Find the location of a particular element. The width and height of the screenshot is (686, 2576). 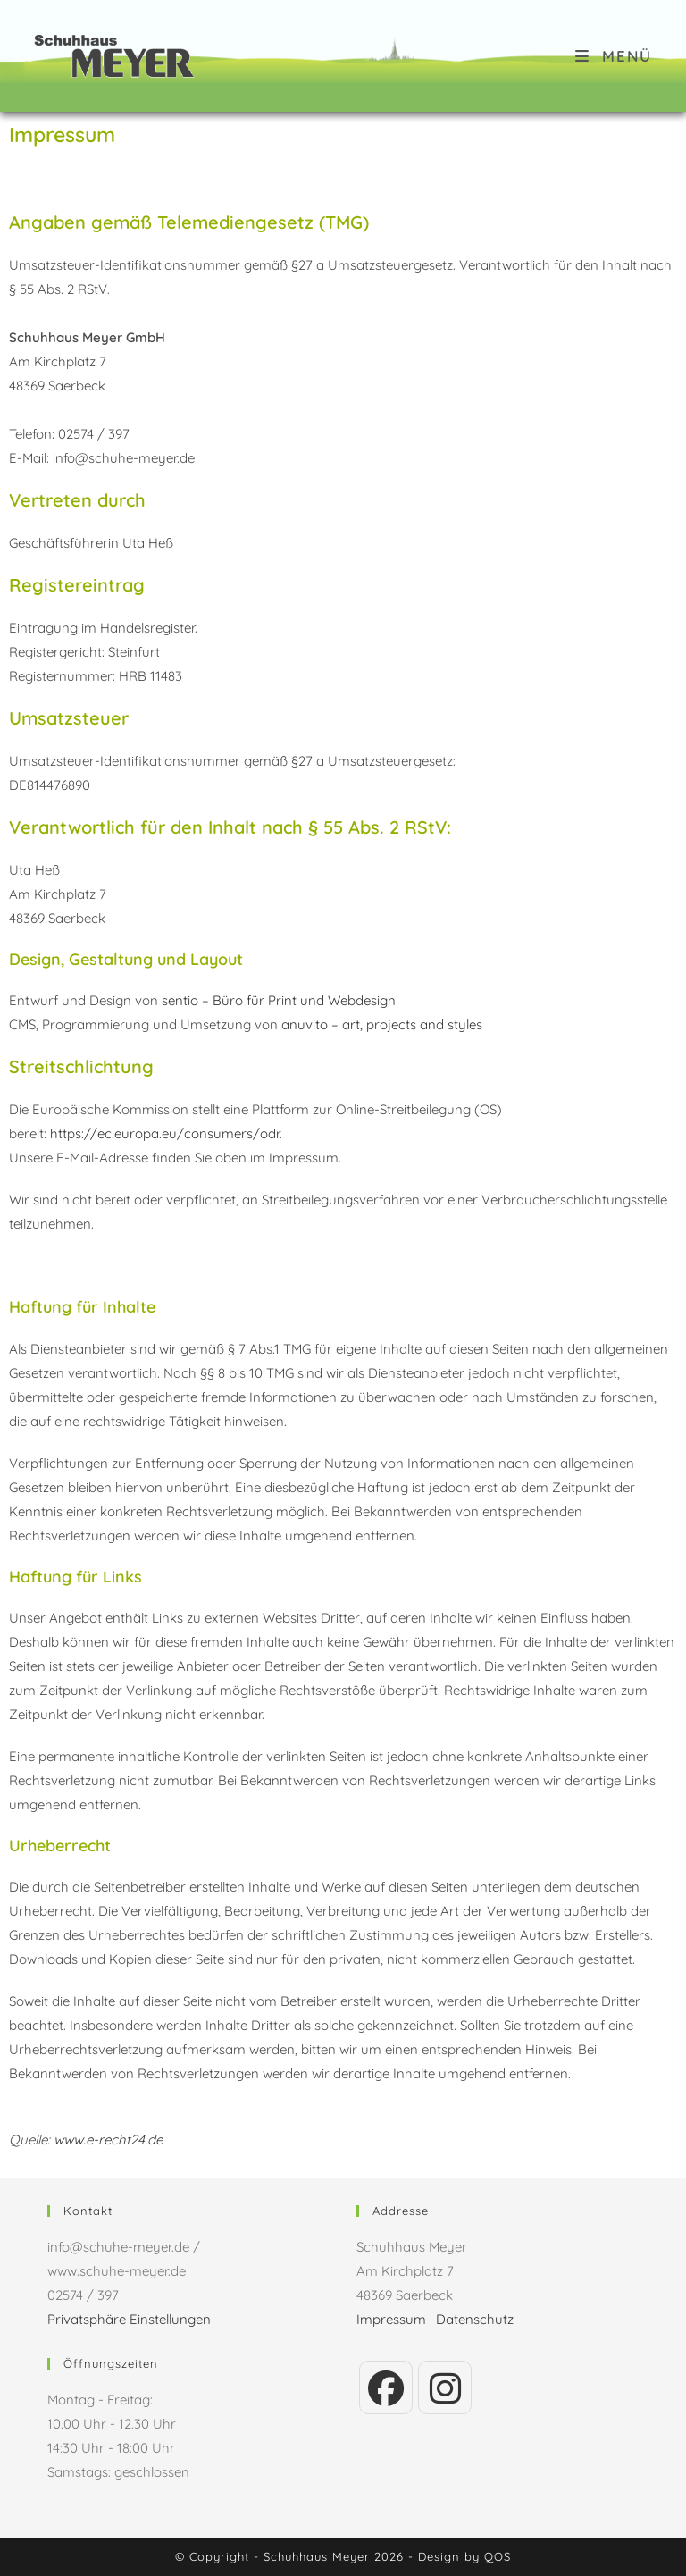

QOS is located at coordinates (497, 2556).